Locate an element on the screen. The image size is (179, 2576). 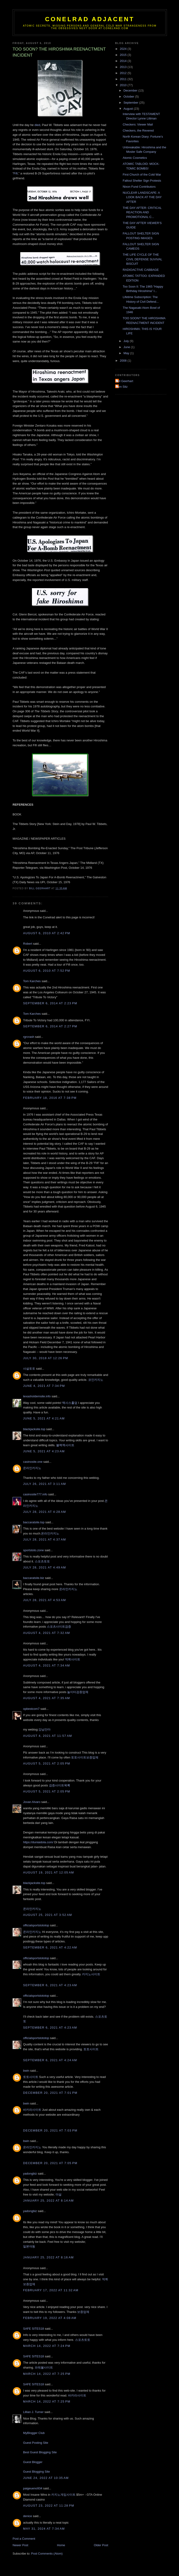
texasholdemsite.info is located at coordinates (37, 1396).